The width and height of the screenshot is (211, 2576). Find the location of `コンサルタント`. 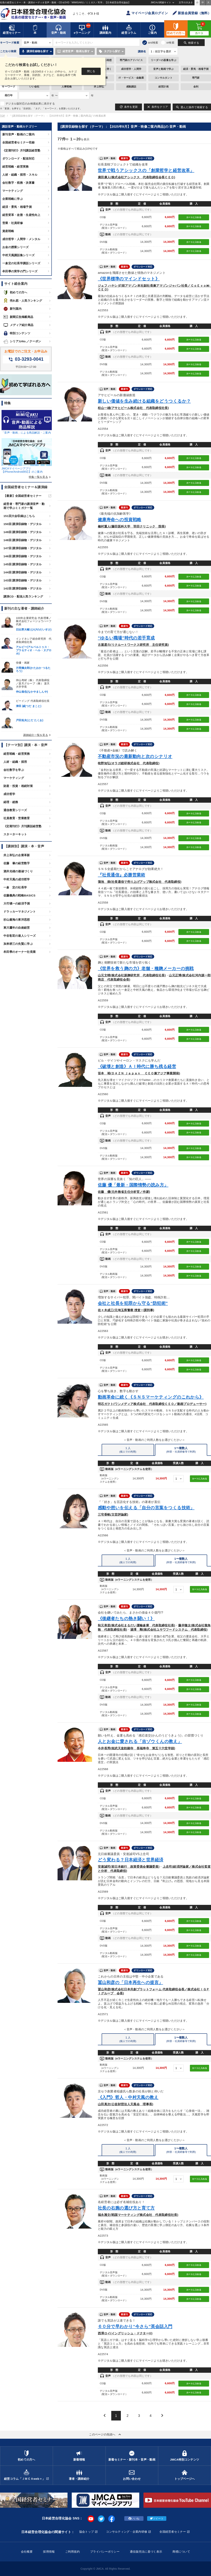

コンサルタント is located at coordinates (163, 77).